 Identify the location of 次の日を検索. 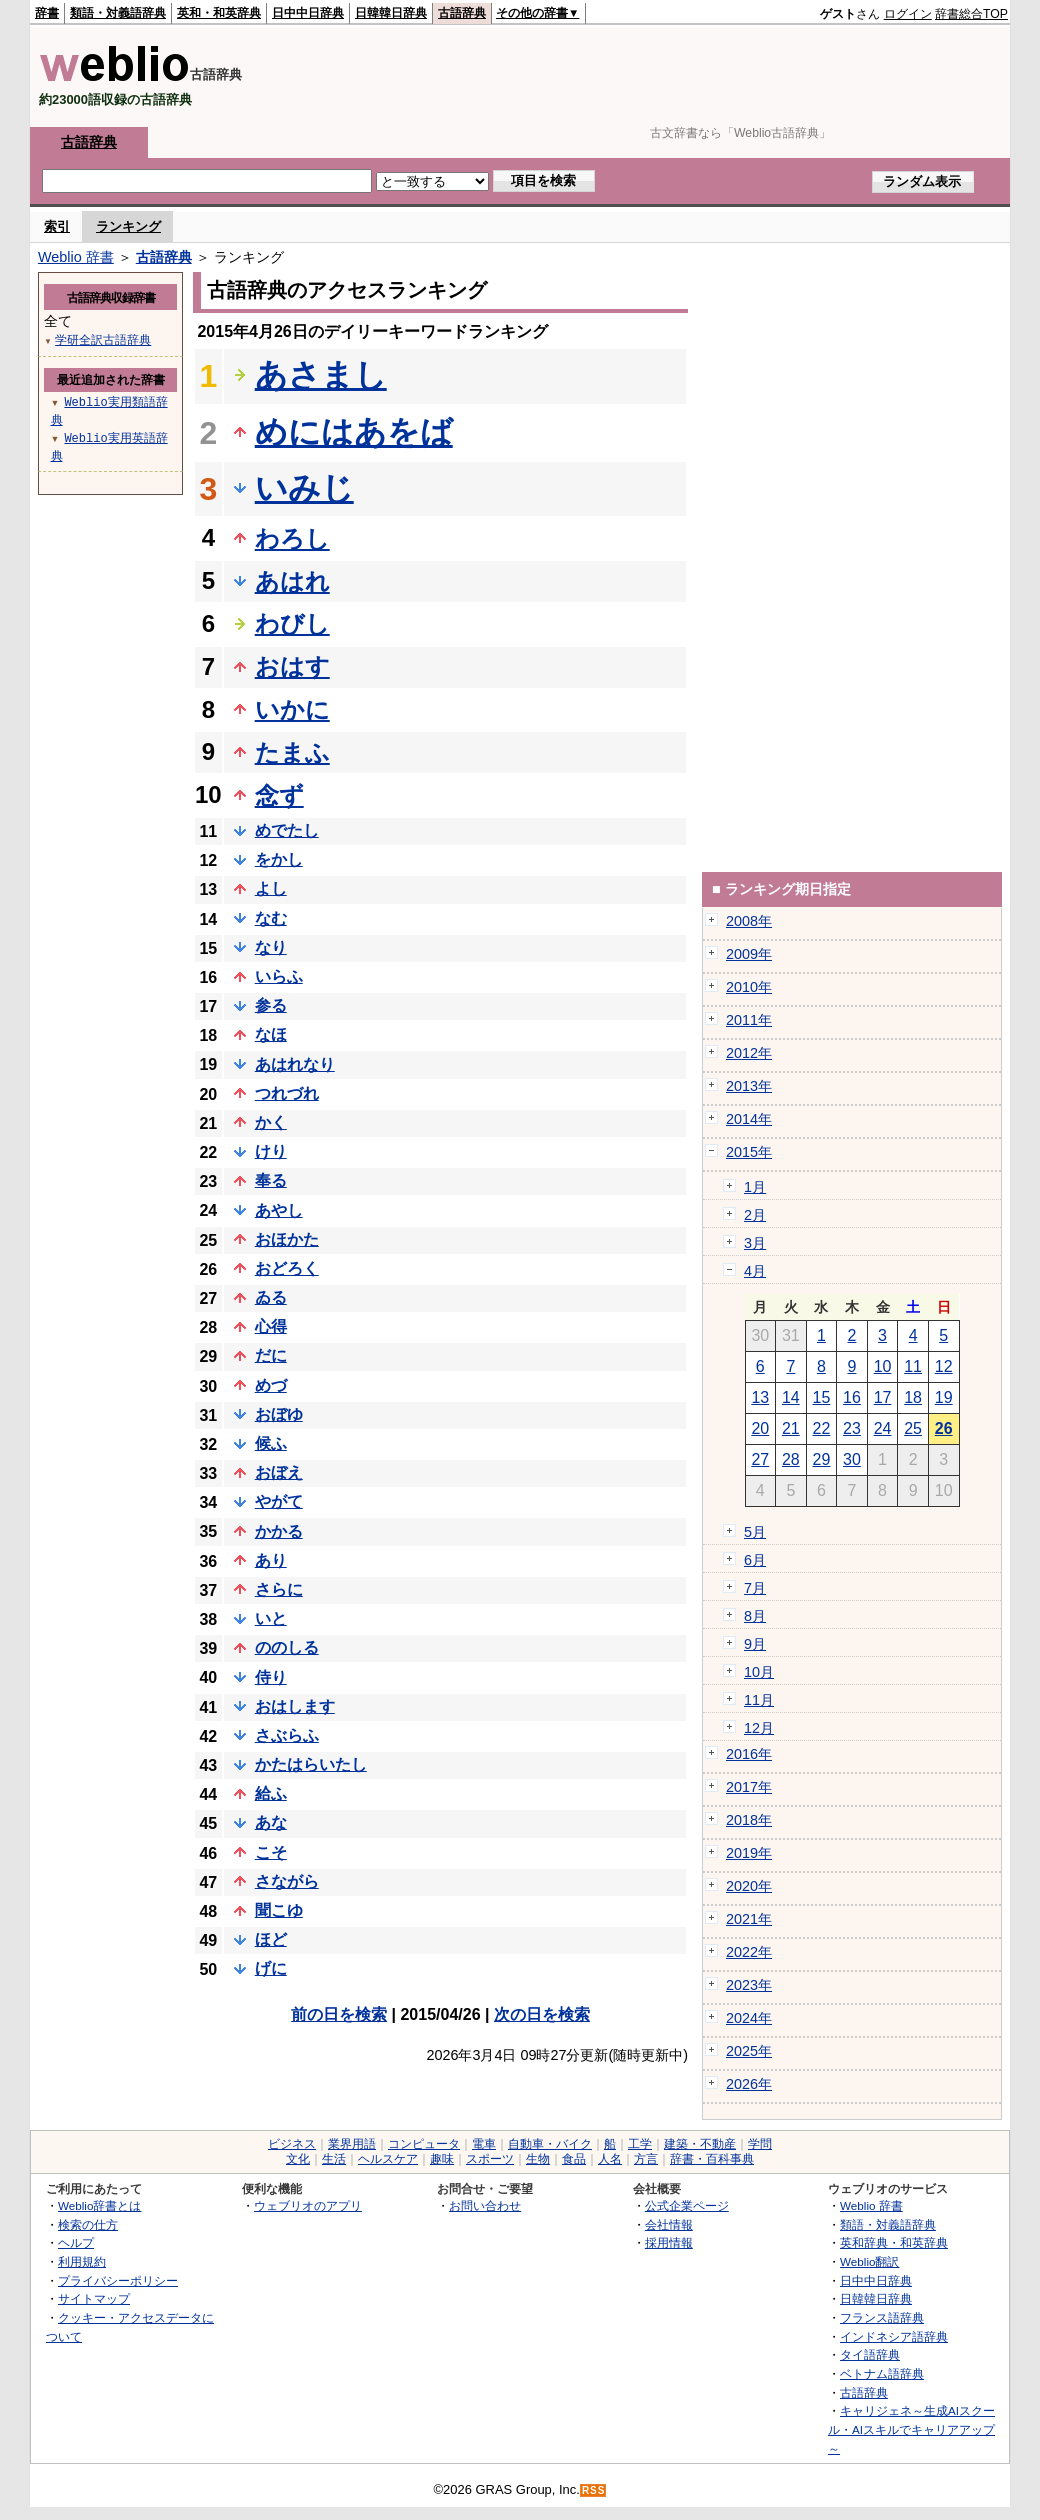
(542, 2014).